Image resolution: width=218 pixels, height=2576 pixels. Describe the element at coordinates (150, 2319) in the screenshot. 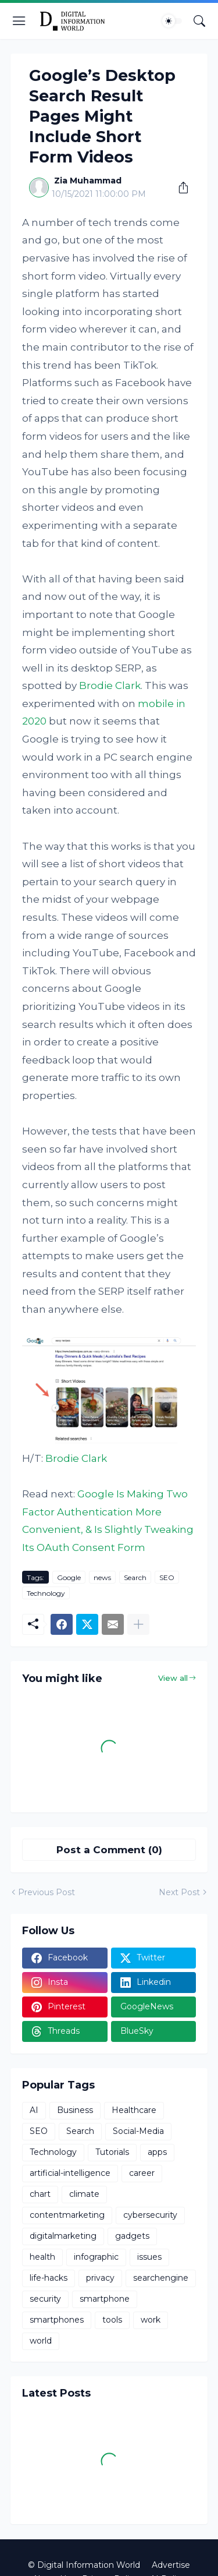

I see `work` at that location.